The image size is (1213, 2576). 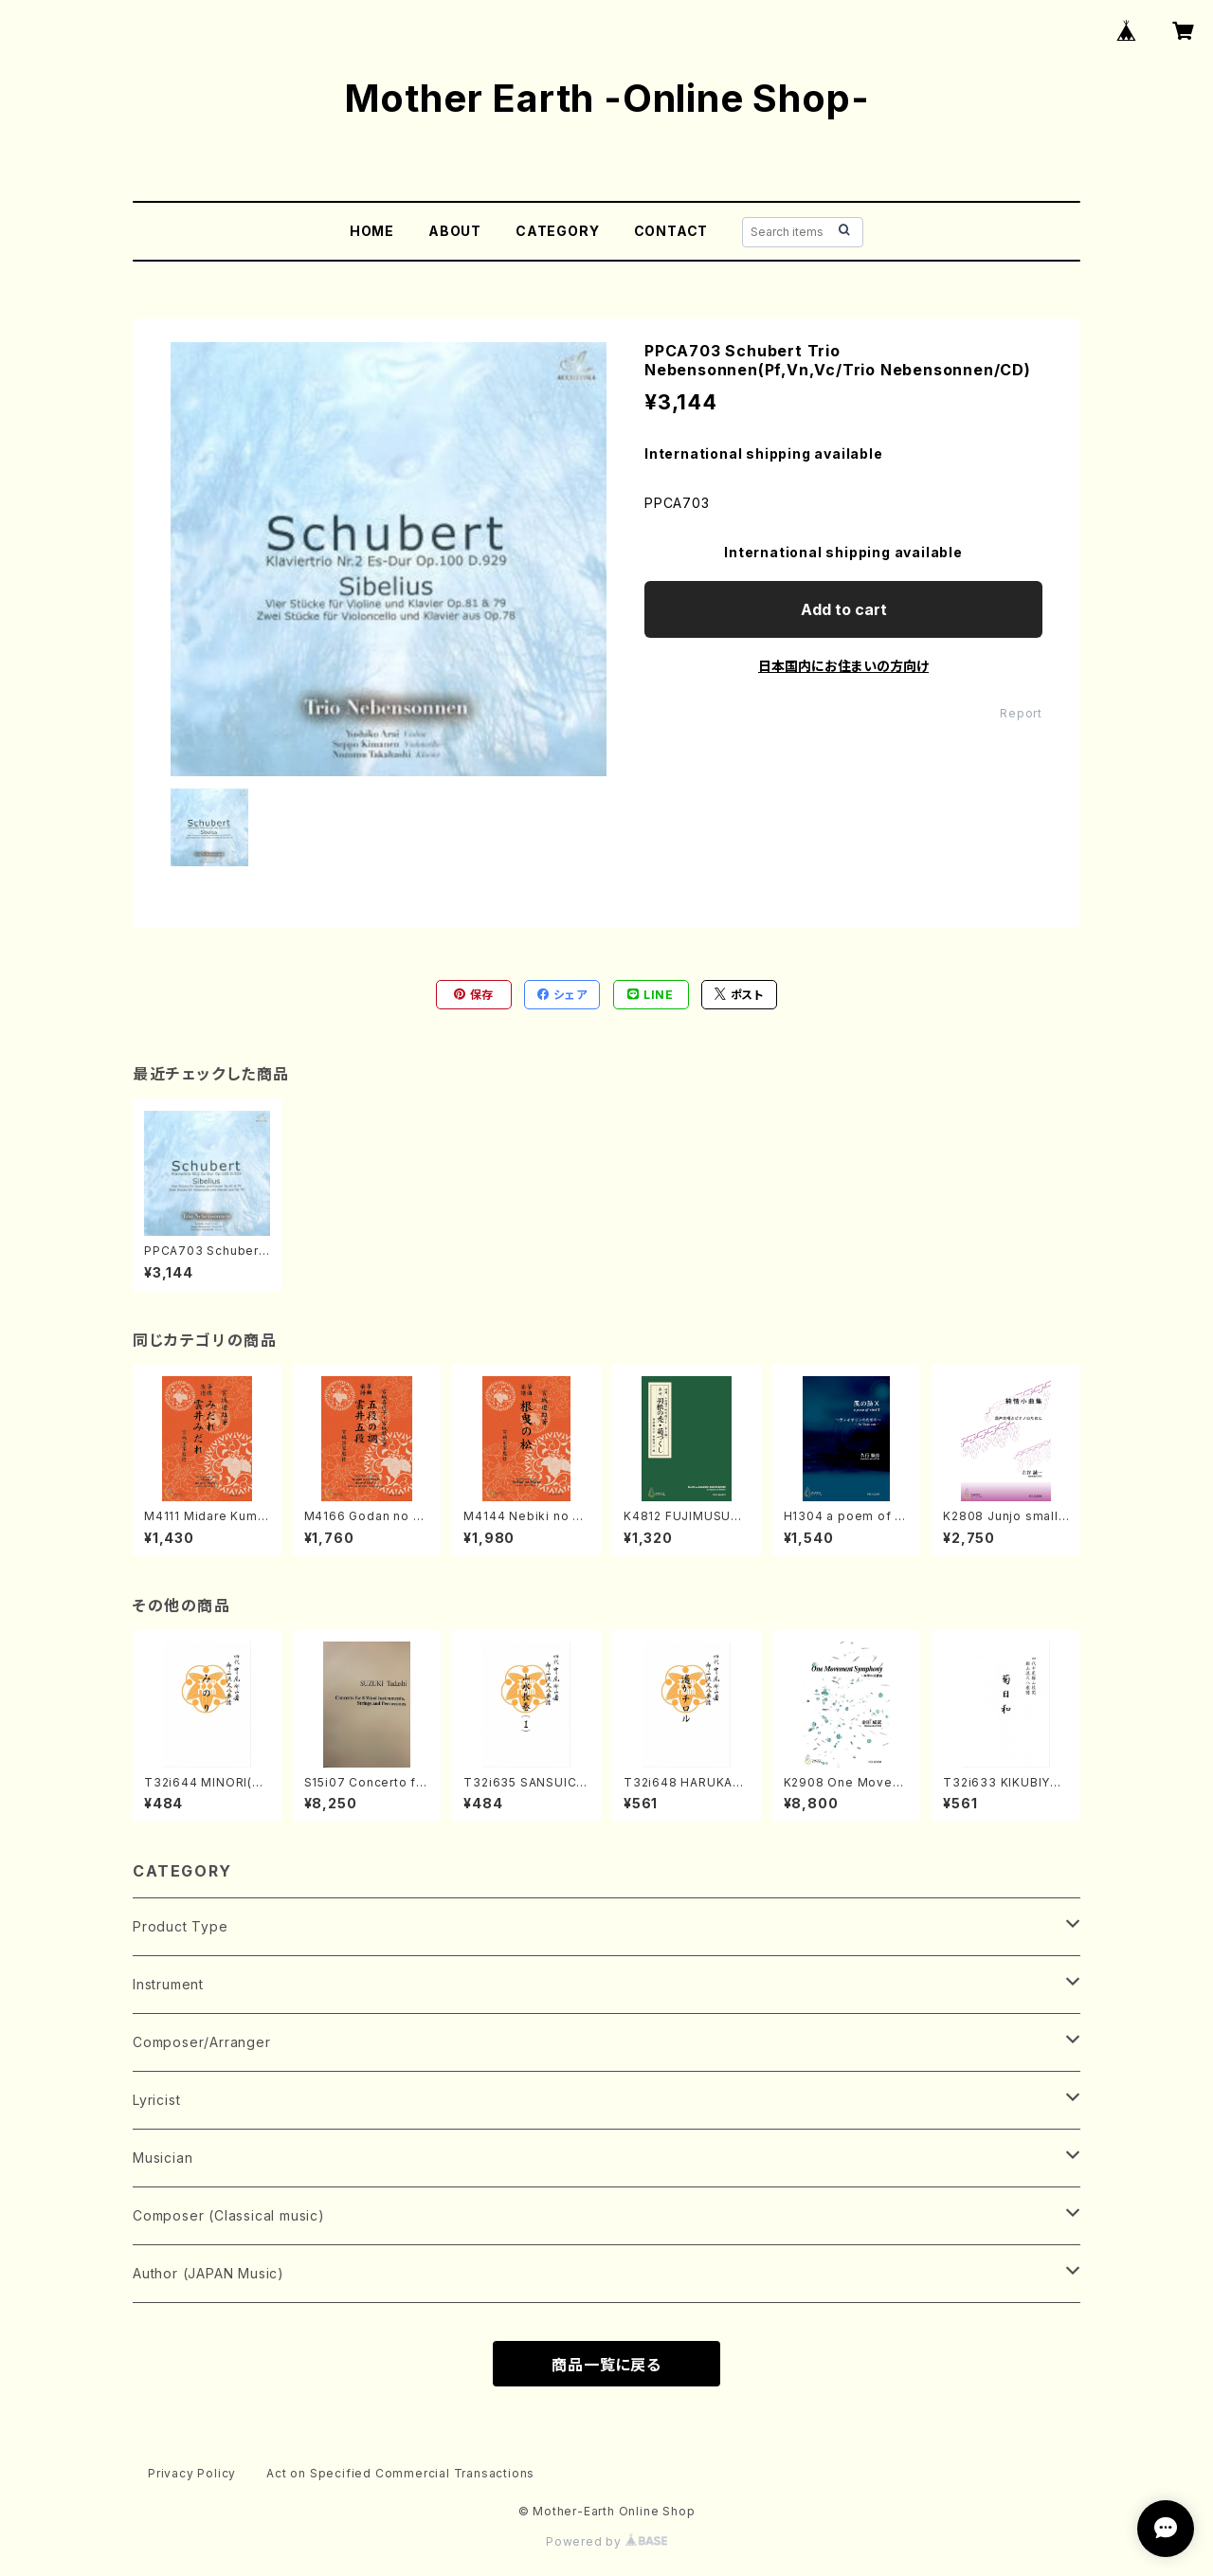 What do you see at coordinates (156, 2100) in the screenshot?
I see `Lyricist` at bounding box center [156, 2100].